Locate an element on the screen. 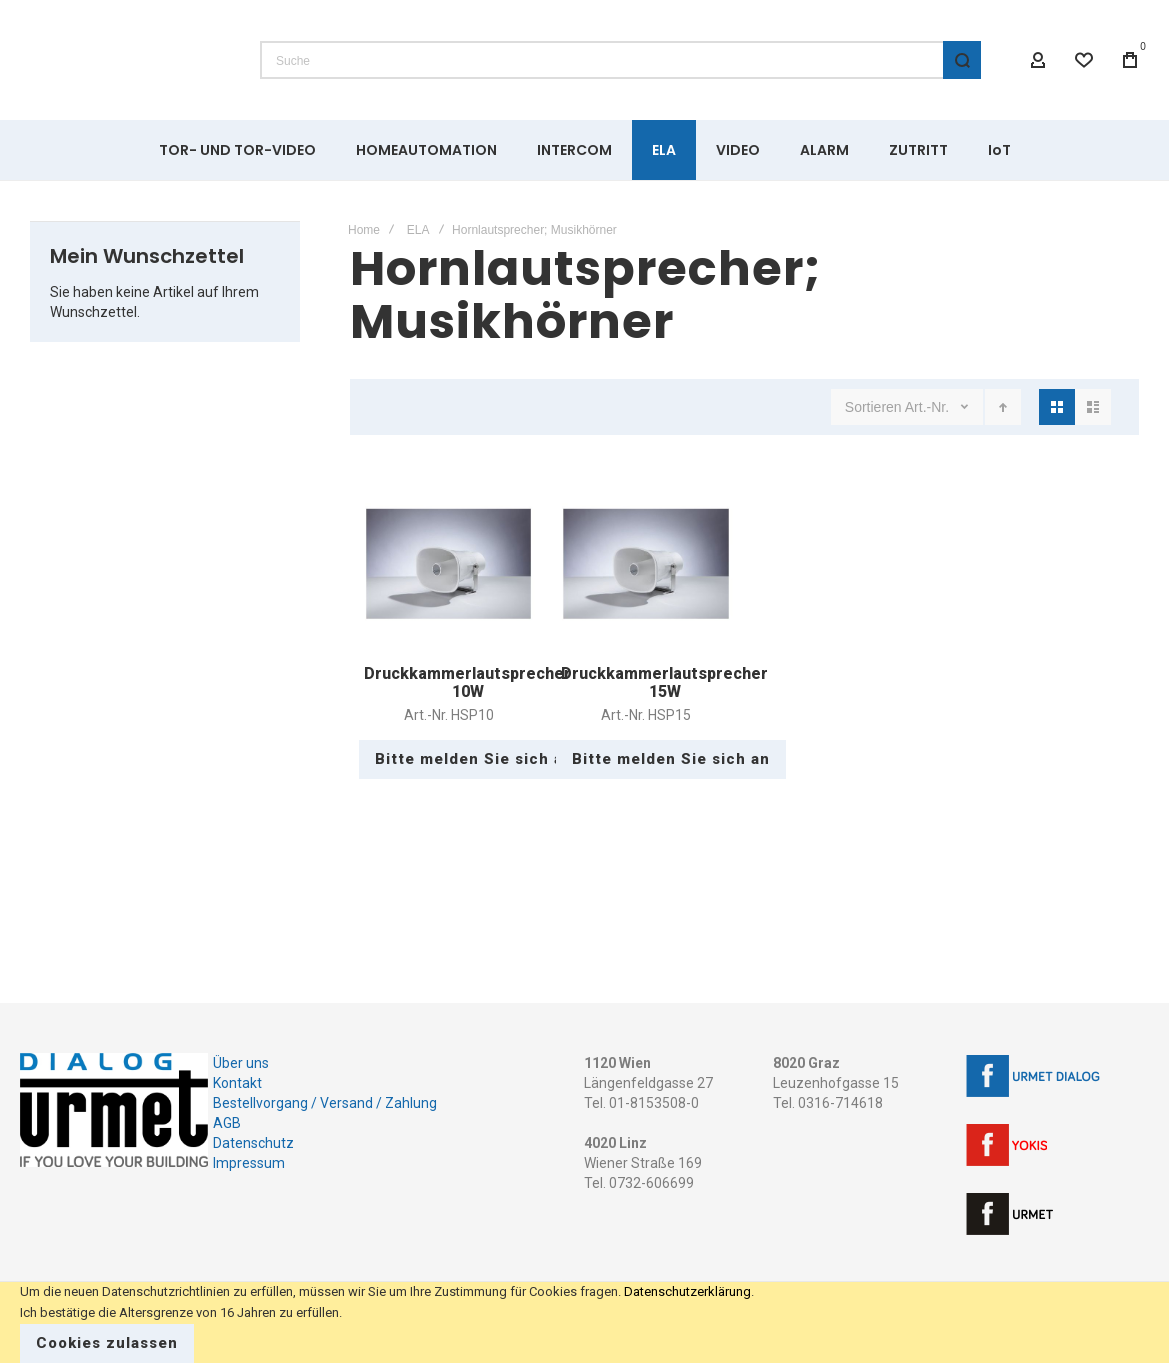  [combobox] is located at coordinates (620, 60).